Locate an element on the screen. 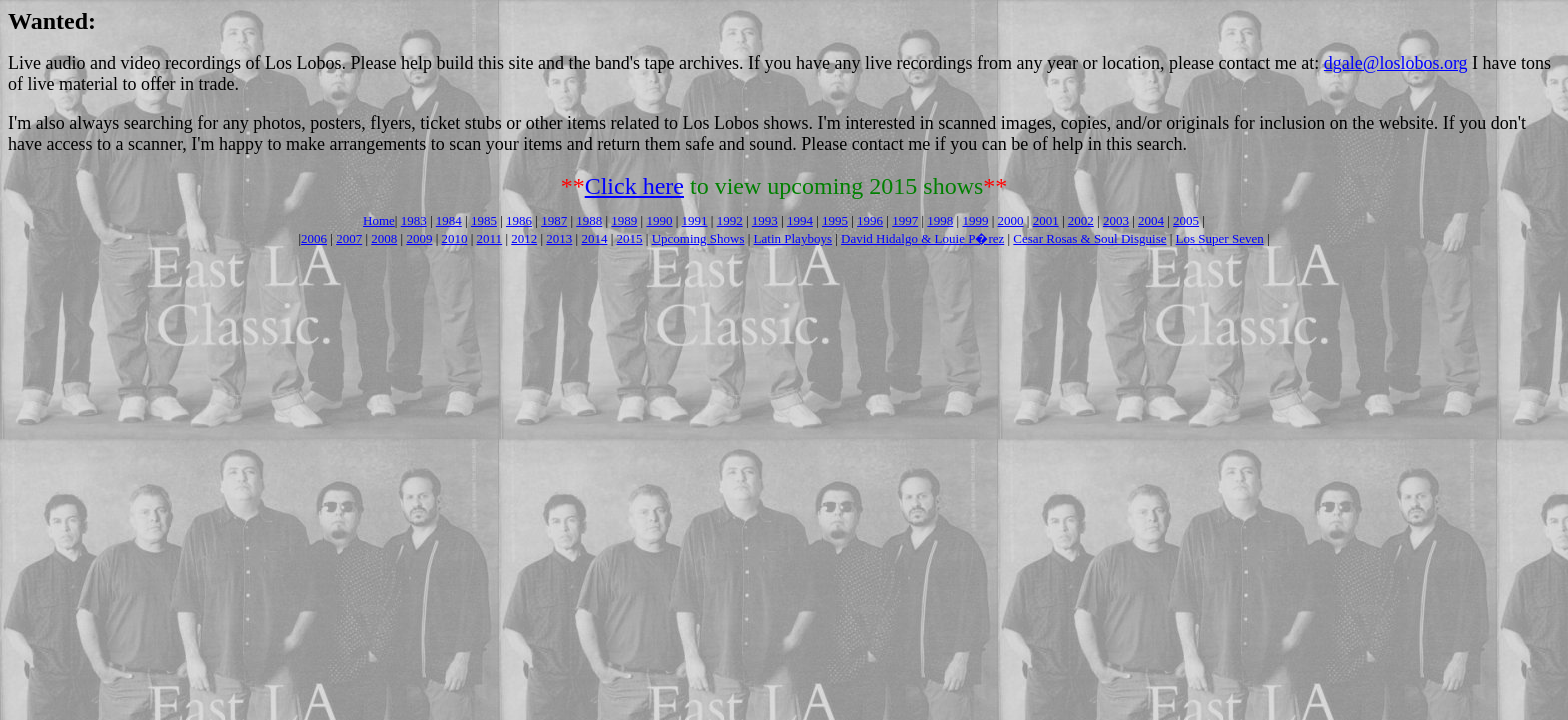 The image size is (1568, 720). 2013 is located at coordinates (559, 238).